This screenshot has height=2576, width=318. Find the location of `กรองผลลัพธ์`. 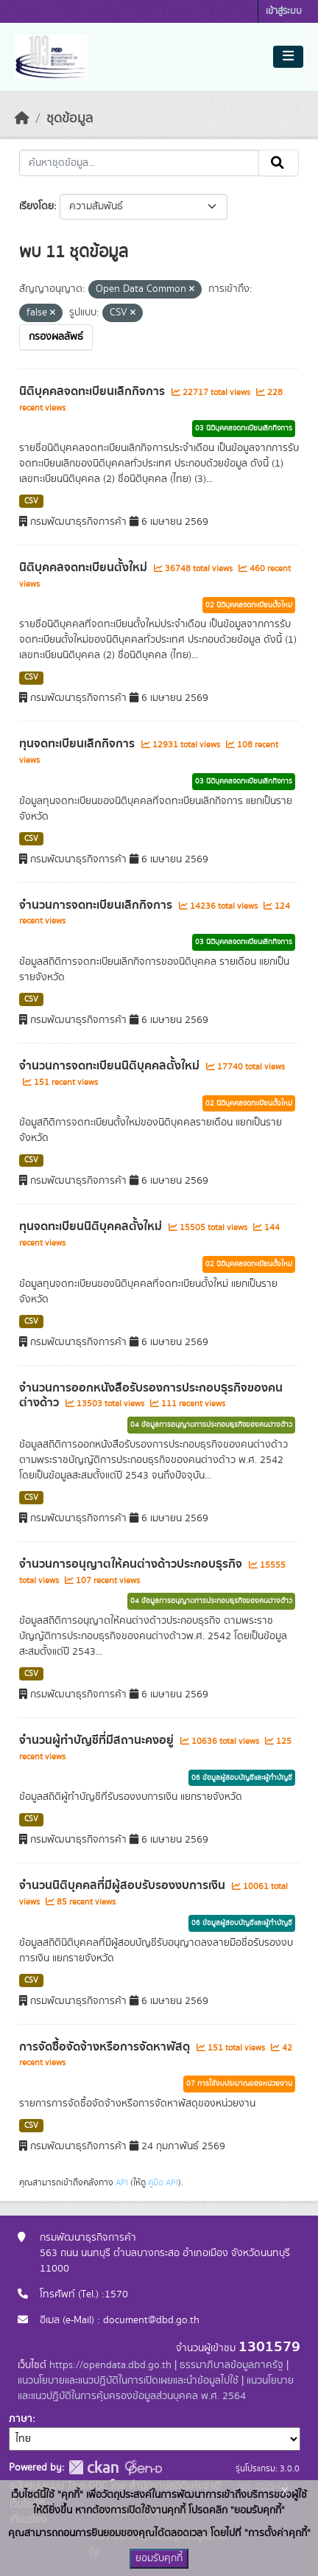

กรองผลลัพธ์ is located at coordinates (56, 336).